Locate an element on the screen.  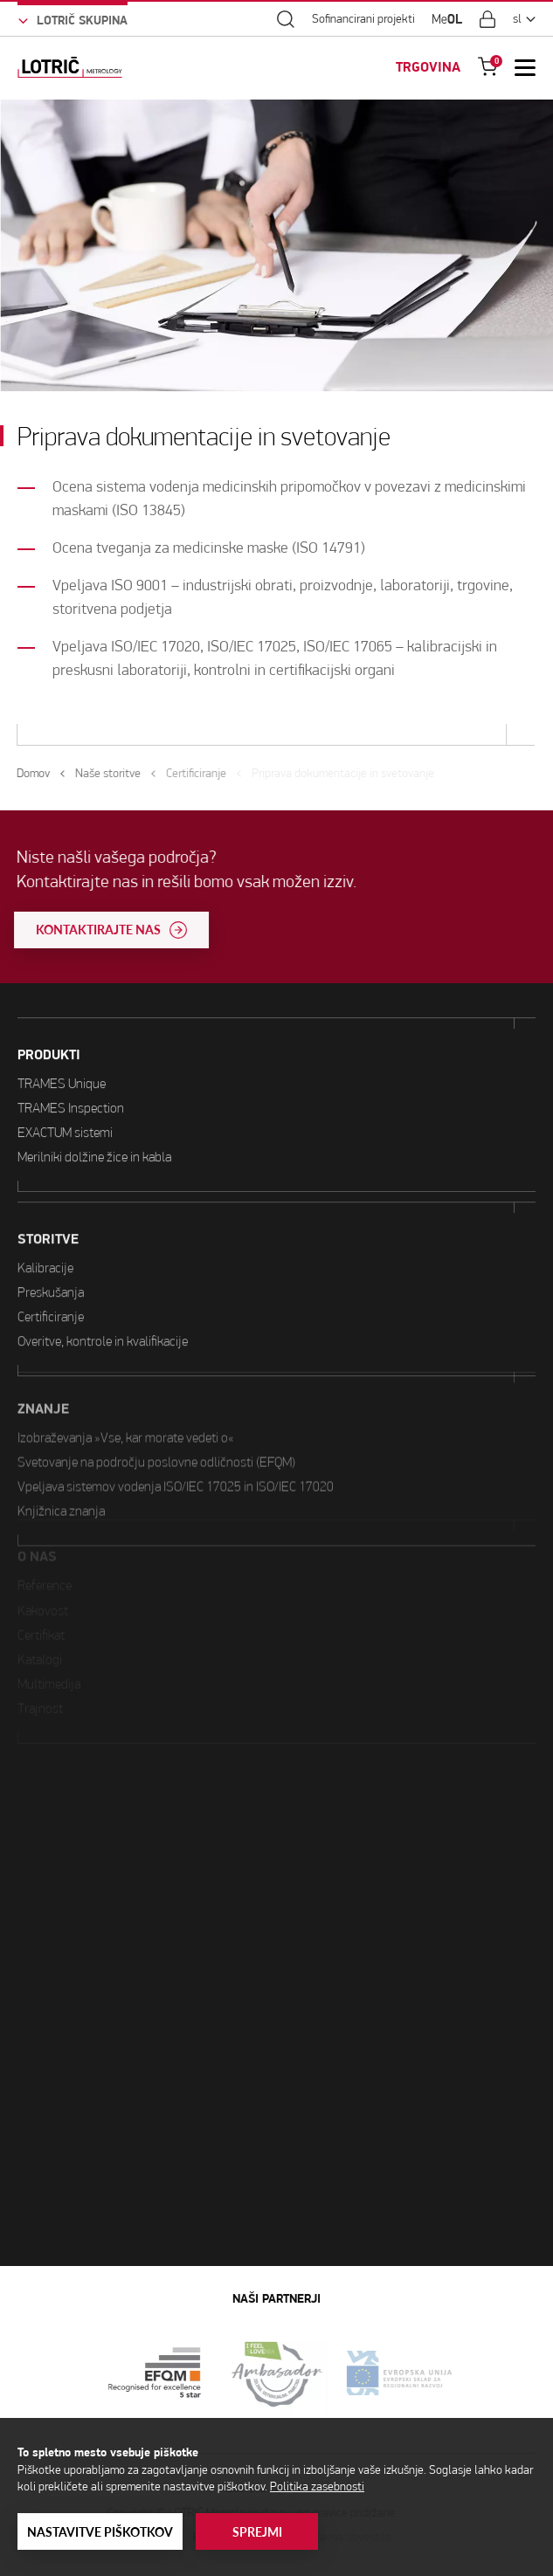
EXACTUM sistemi is located at coordinates (65, 1107).